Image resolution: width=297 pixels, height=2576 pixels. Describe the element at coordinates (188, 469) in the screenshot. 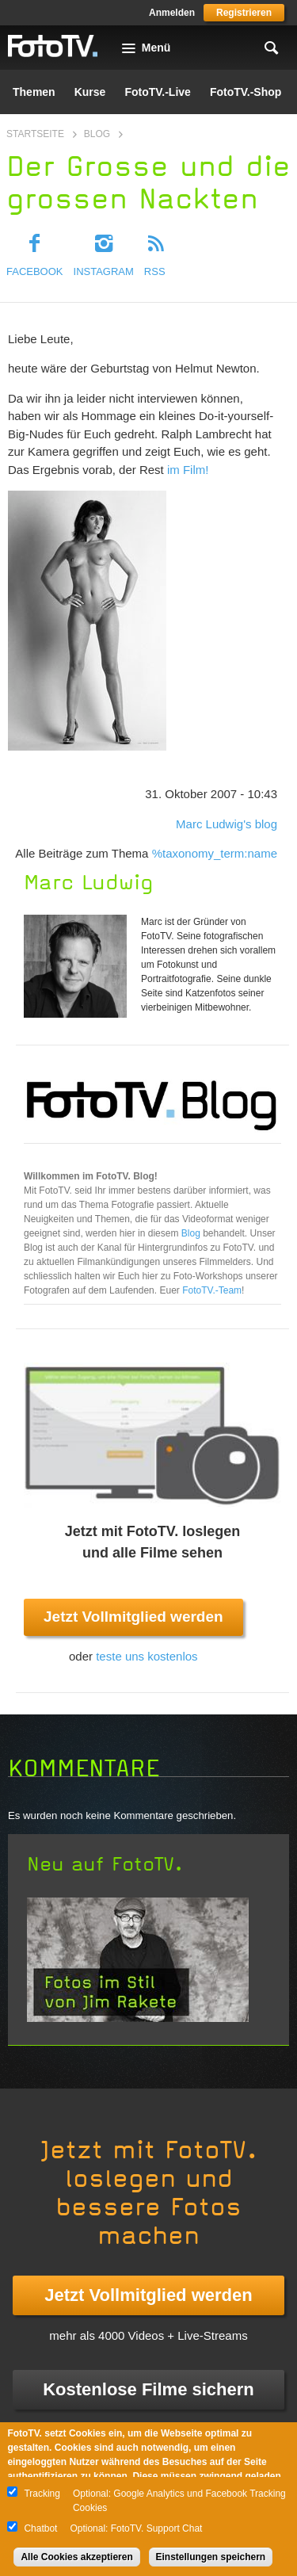

I see `im Film!` at that location.